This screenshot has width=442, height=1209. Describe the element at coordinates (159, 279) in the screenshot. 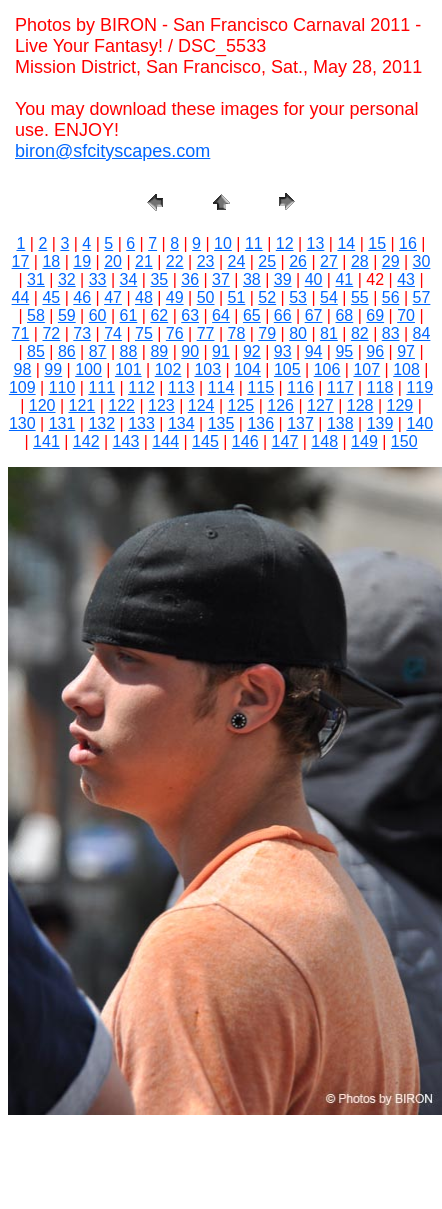

I see `35` at that location.